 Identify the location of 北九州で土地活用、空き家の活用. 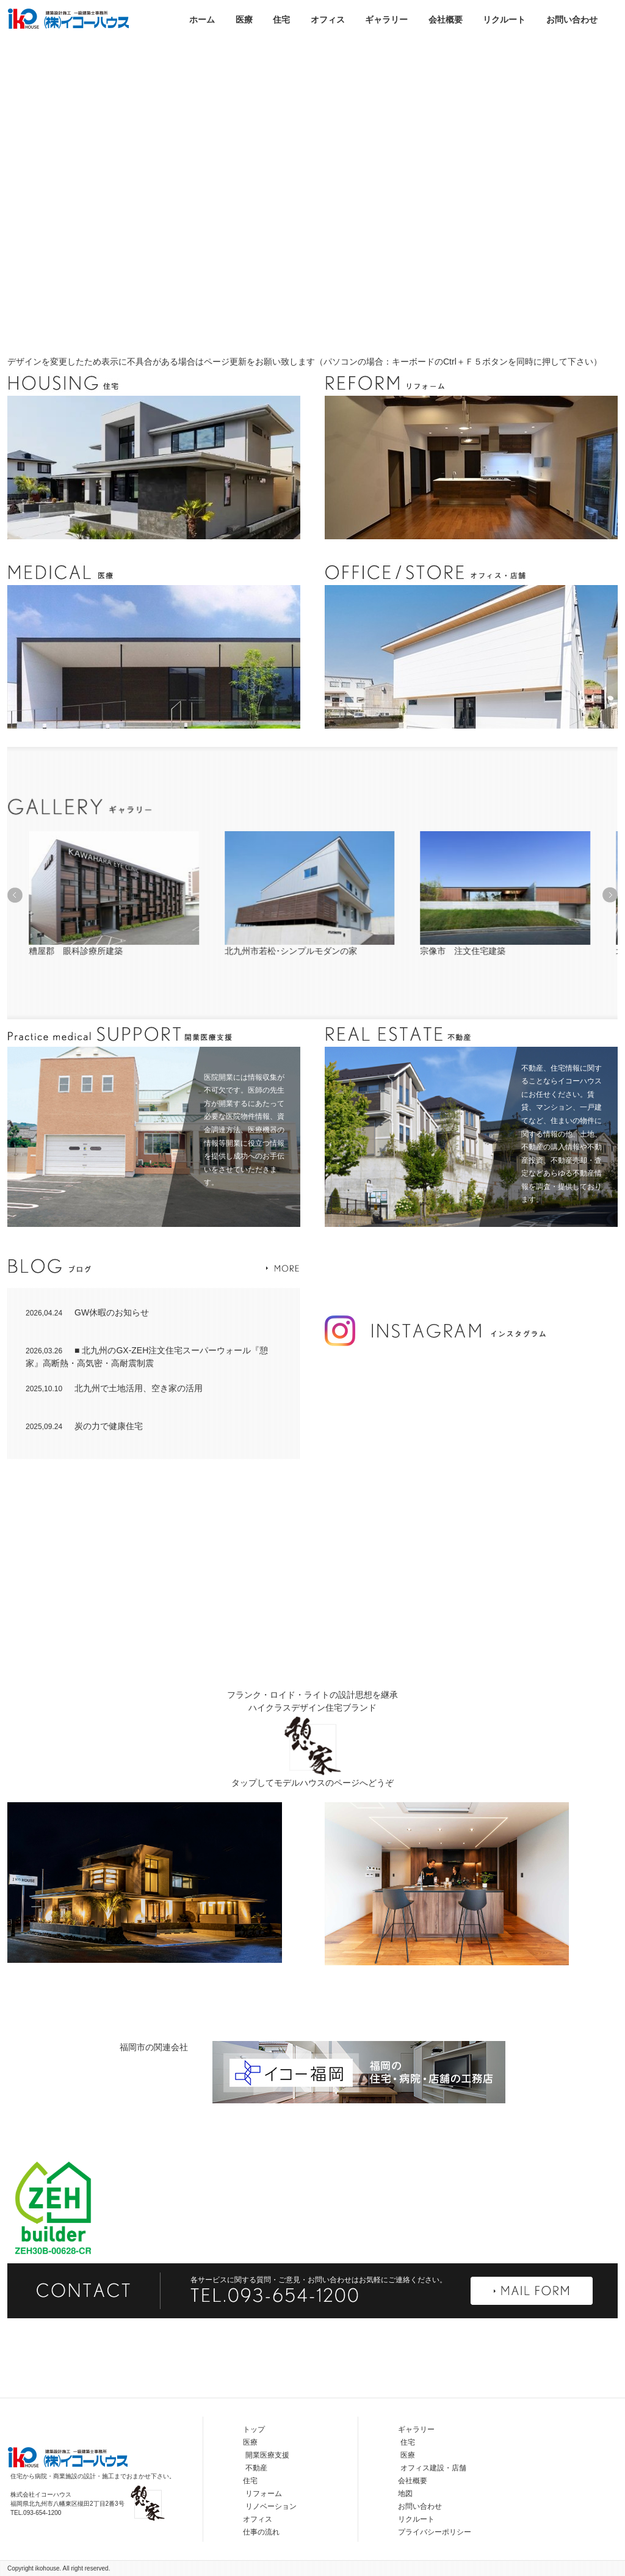
(114, 1388).